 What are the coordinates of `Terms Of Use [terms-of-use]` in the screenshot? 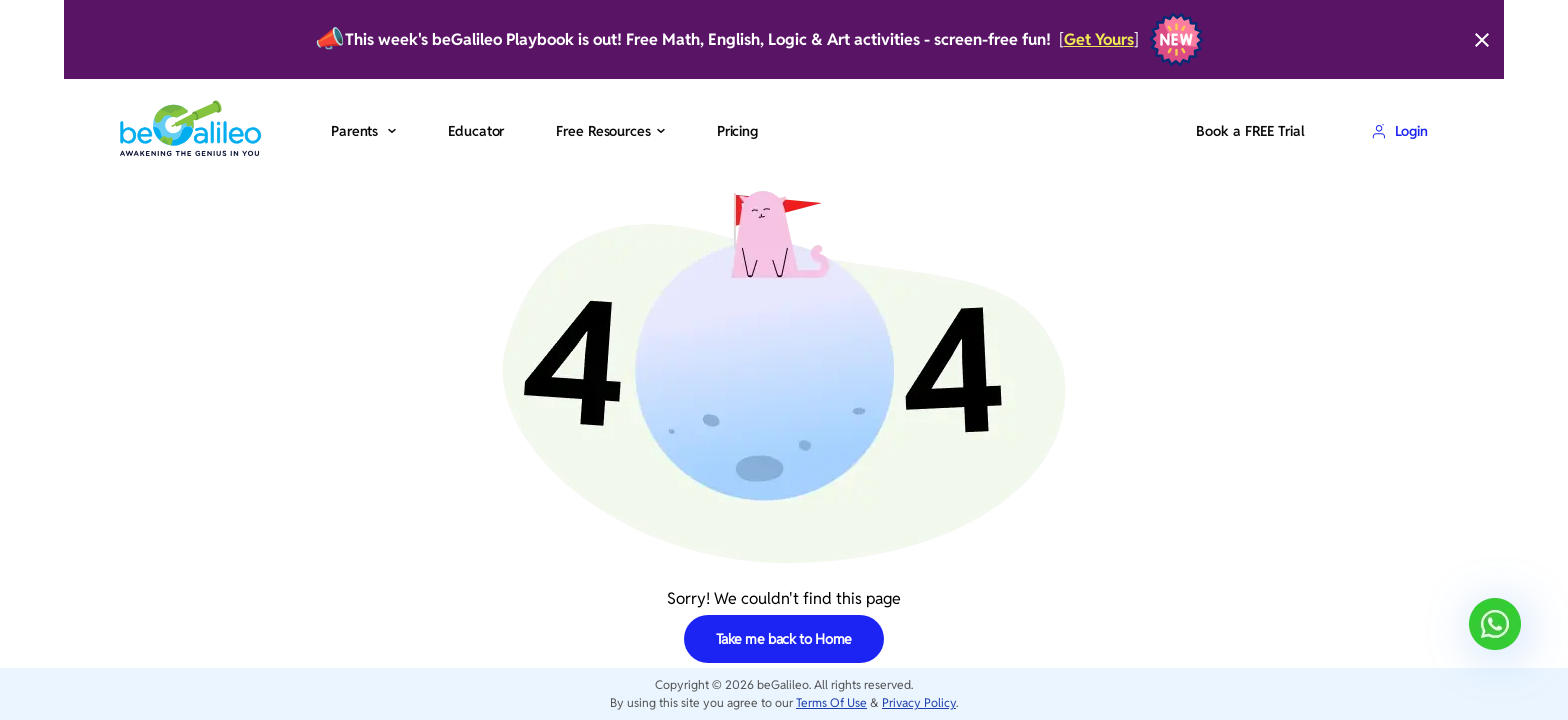 It's located at (831, 702).